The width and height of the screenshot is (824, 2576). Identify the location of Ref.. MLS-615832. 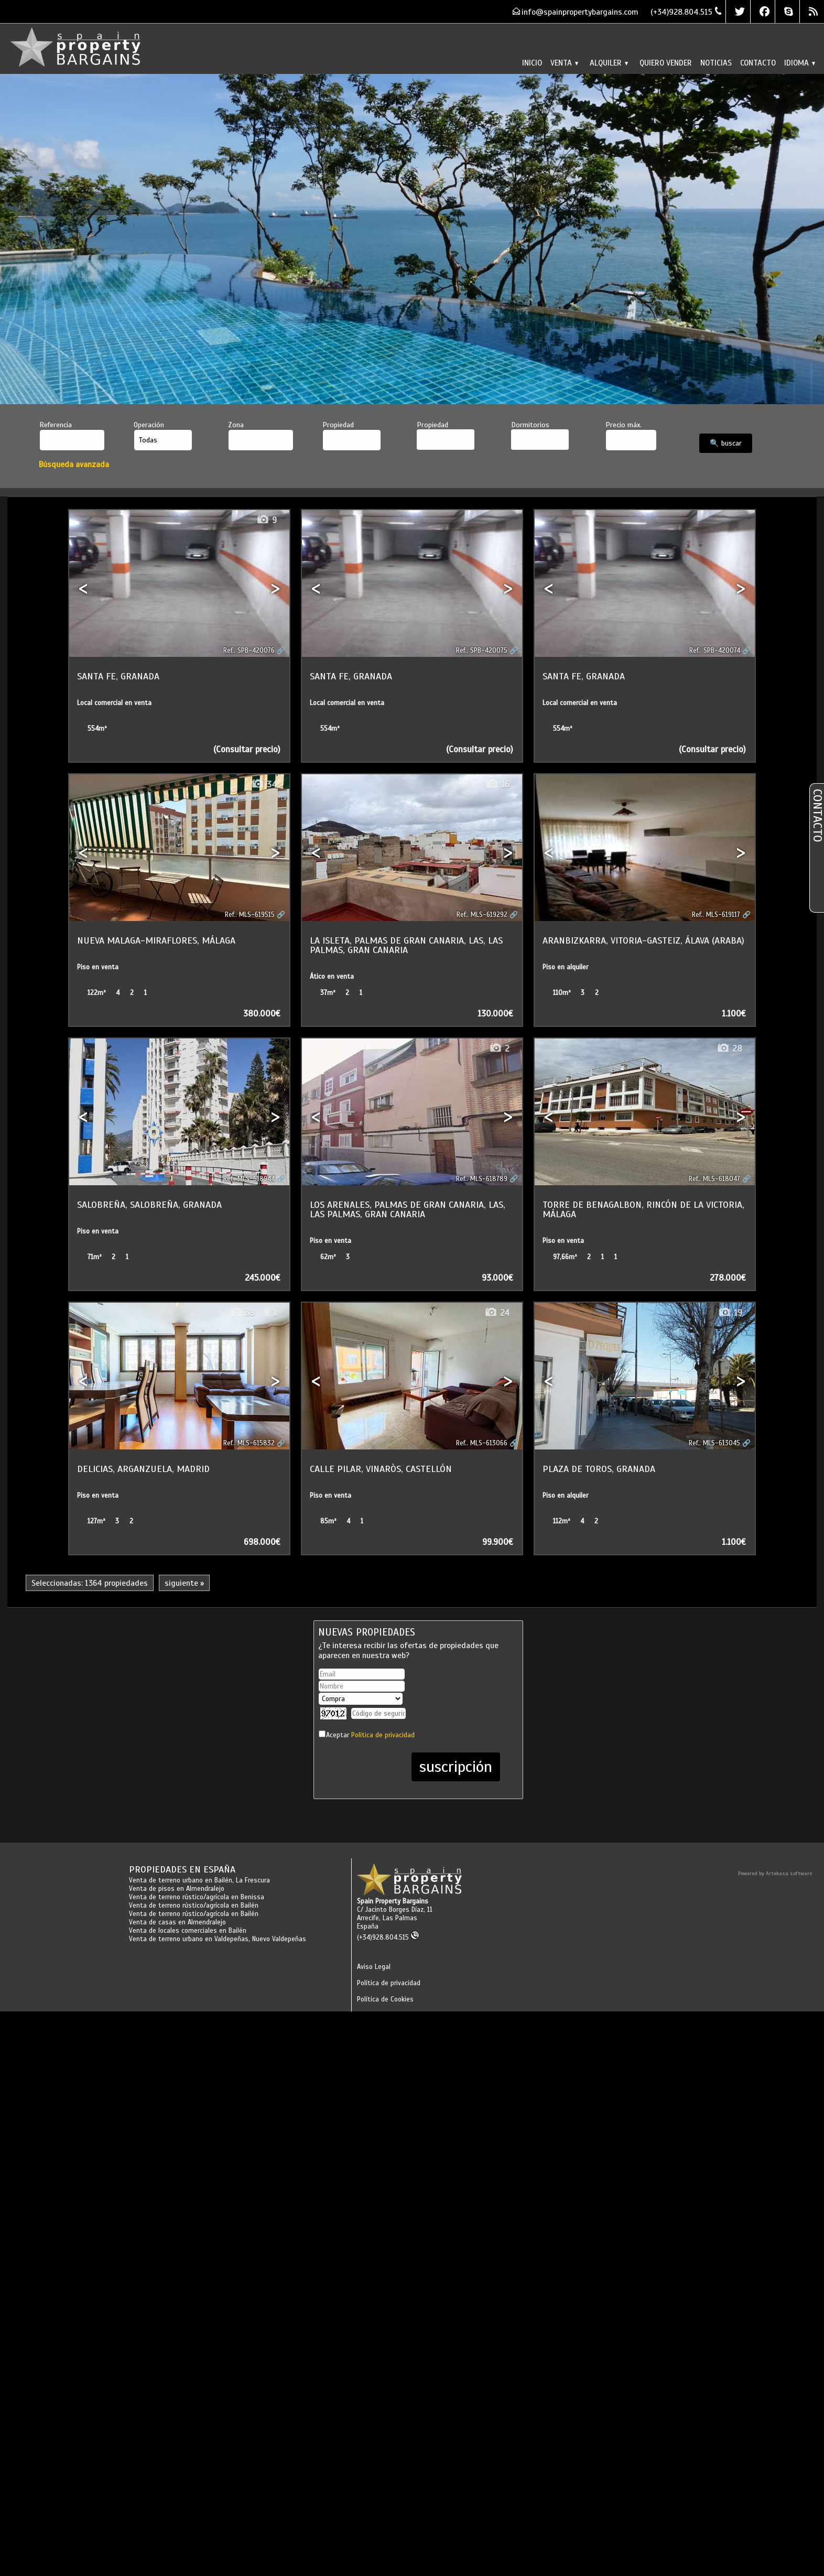
(249, 1443).